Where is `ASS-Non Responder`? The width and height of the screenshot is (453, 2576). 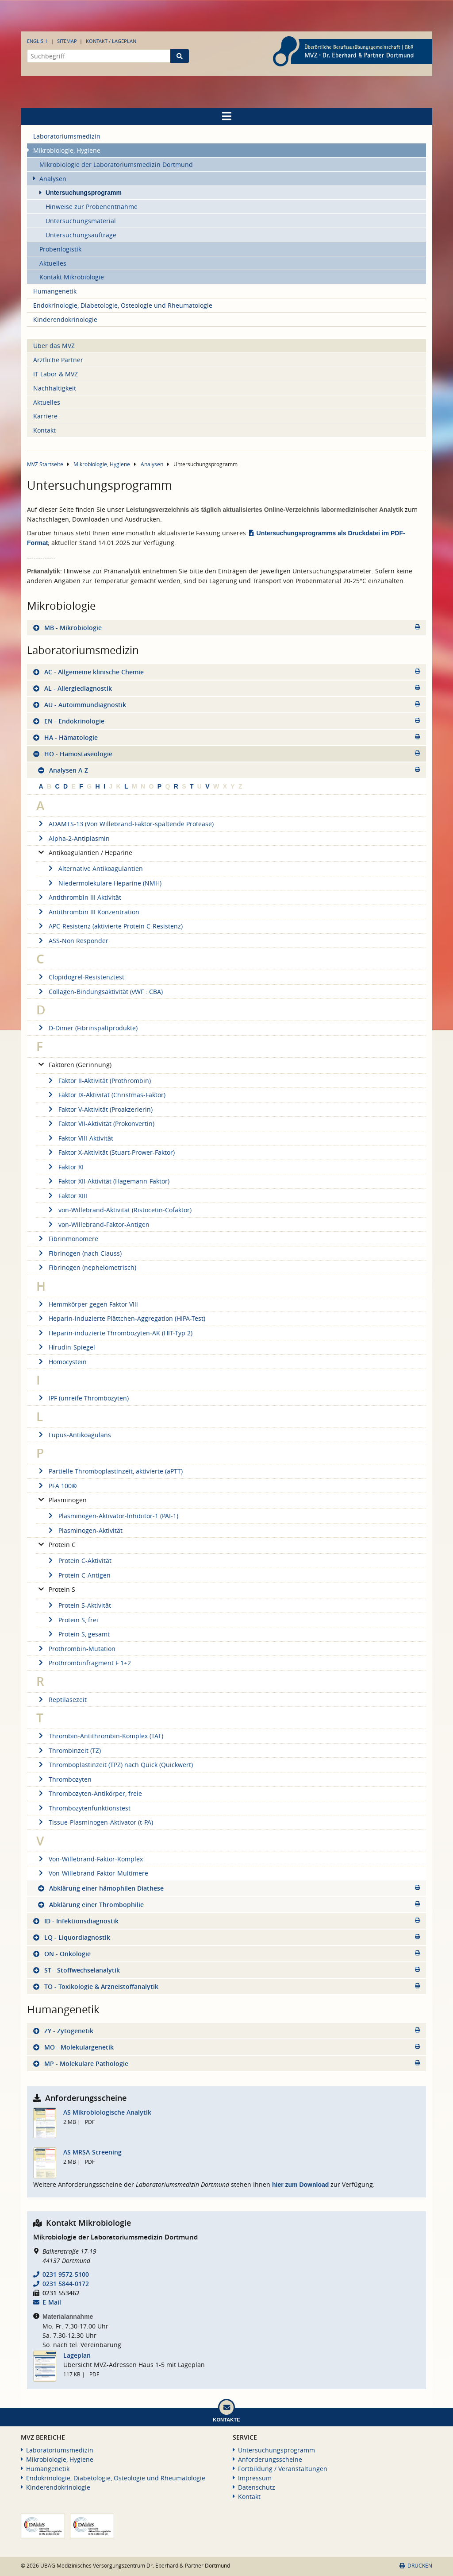 ASS-Non Responder is located at coordinates (72, 940).